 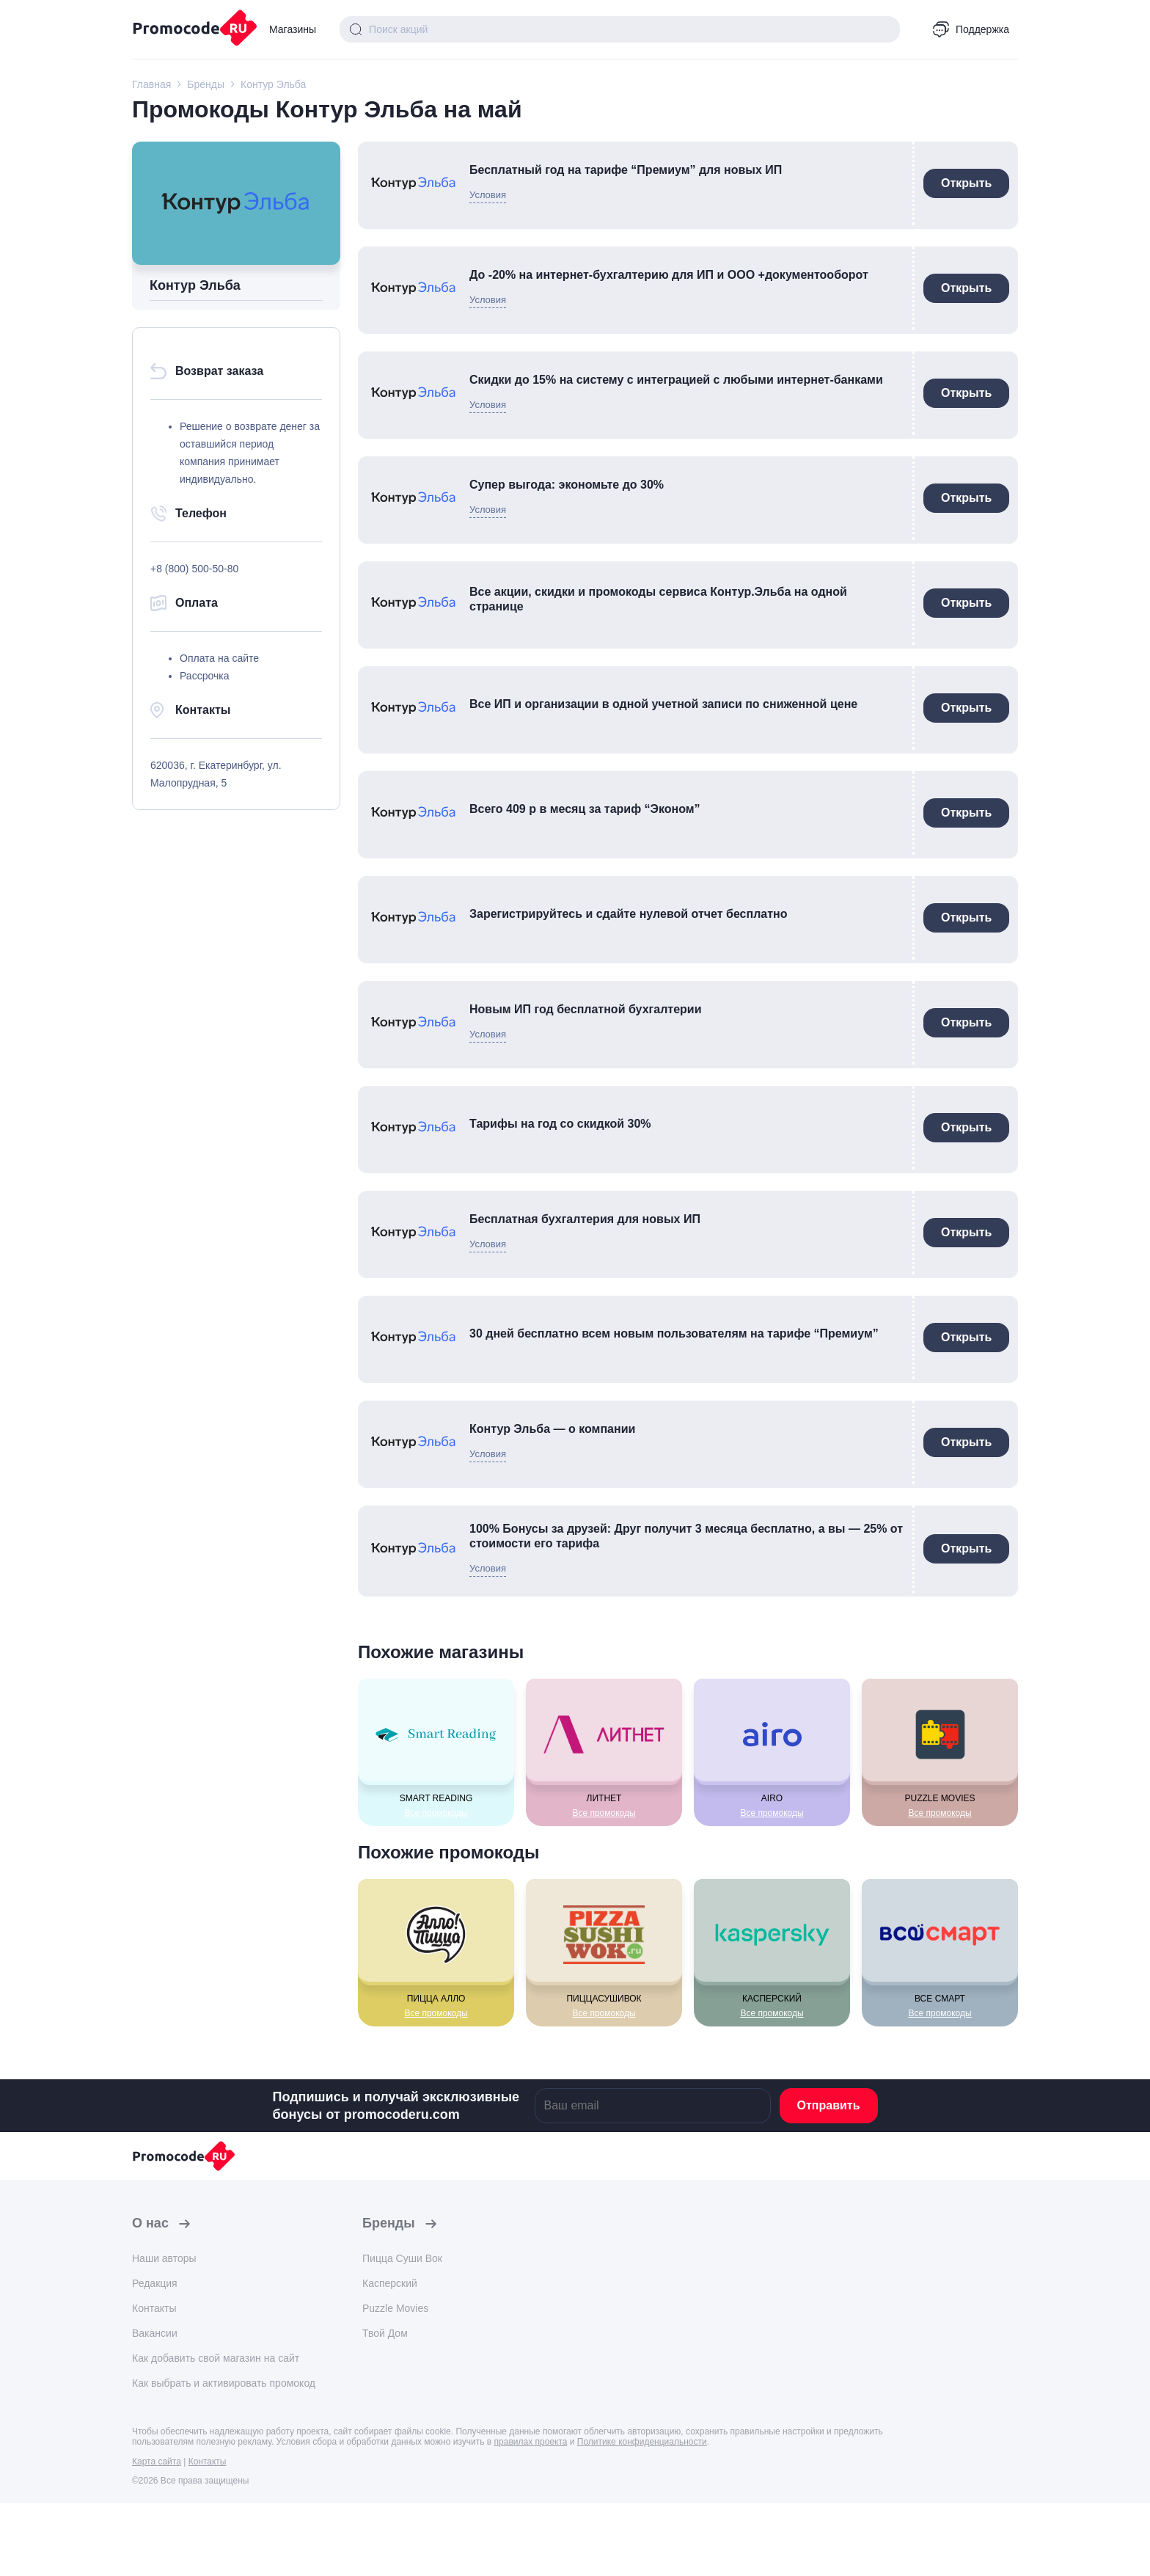 What do you see at coordinates (435, 1813) in the screenshot?
I see `Все промокоды` at bounding box center [435, 1813].